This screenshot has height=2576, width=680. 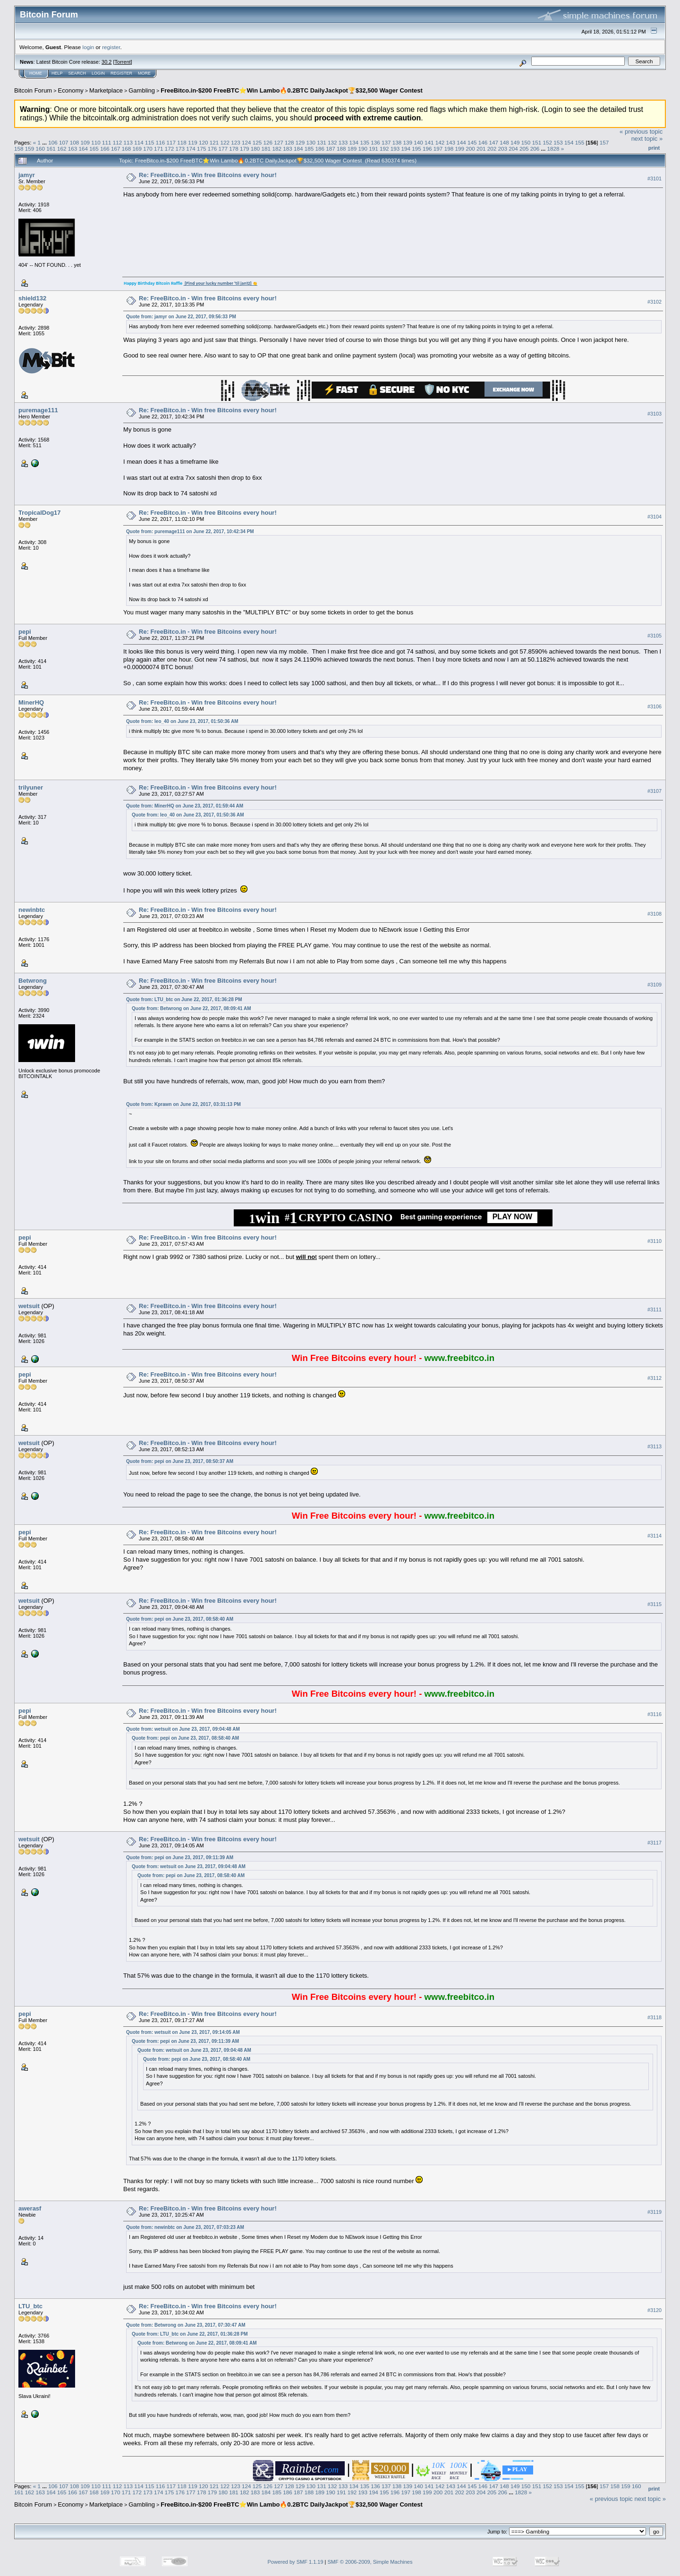 What do you see at coordinates (483, 142) in the screenshot?
I see `146` at bounding box center [483, 142].